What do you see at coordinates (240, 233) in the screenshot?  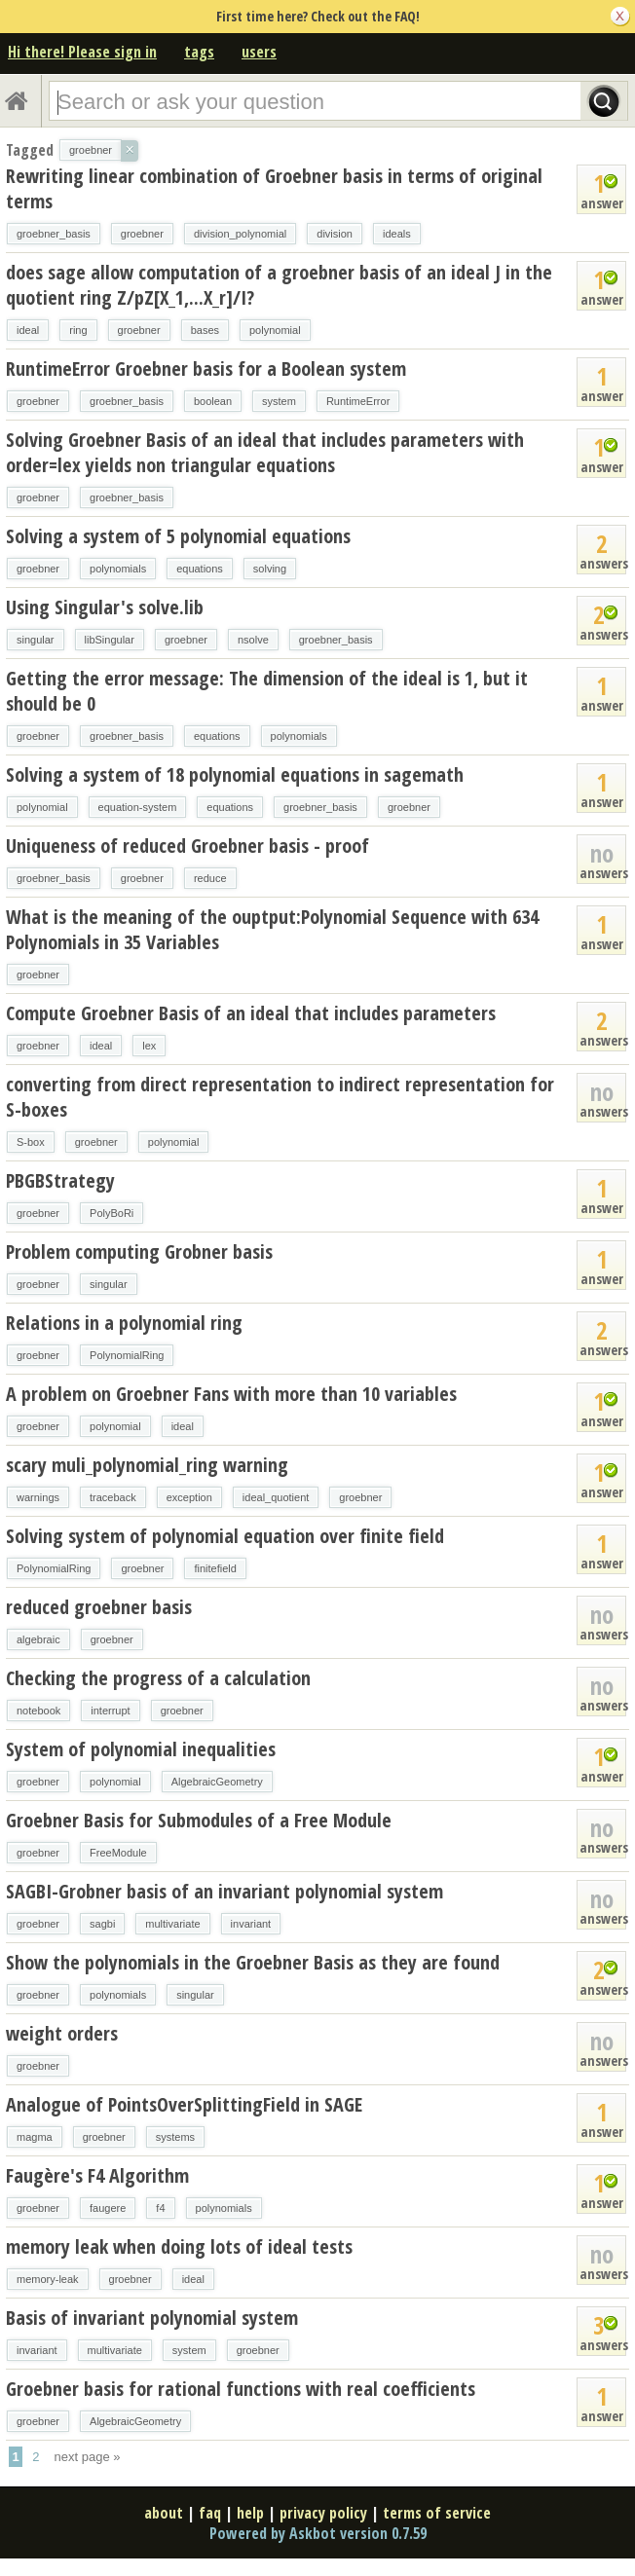 I see `division_polynomial` at bounding box center [240, 233].